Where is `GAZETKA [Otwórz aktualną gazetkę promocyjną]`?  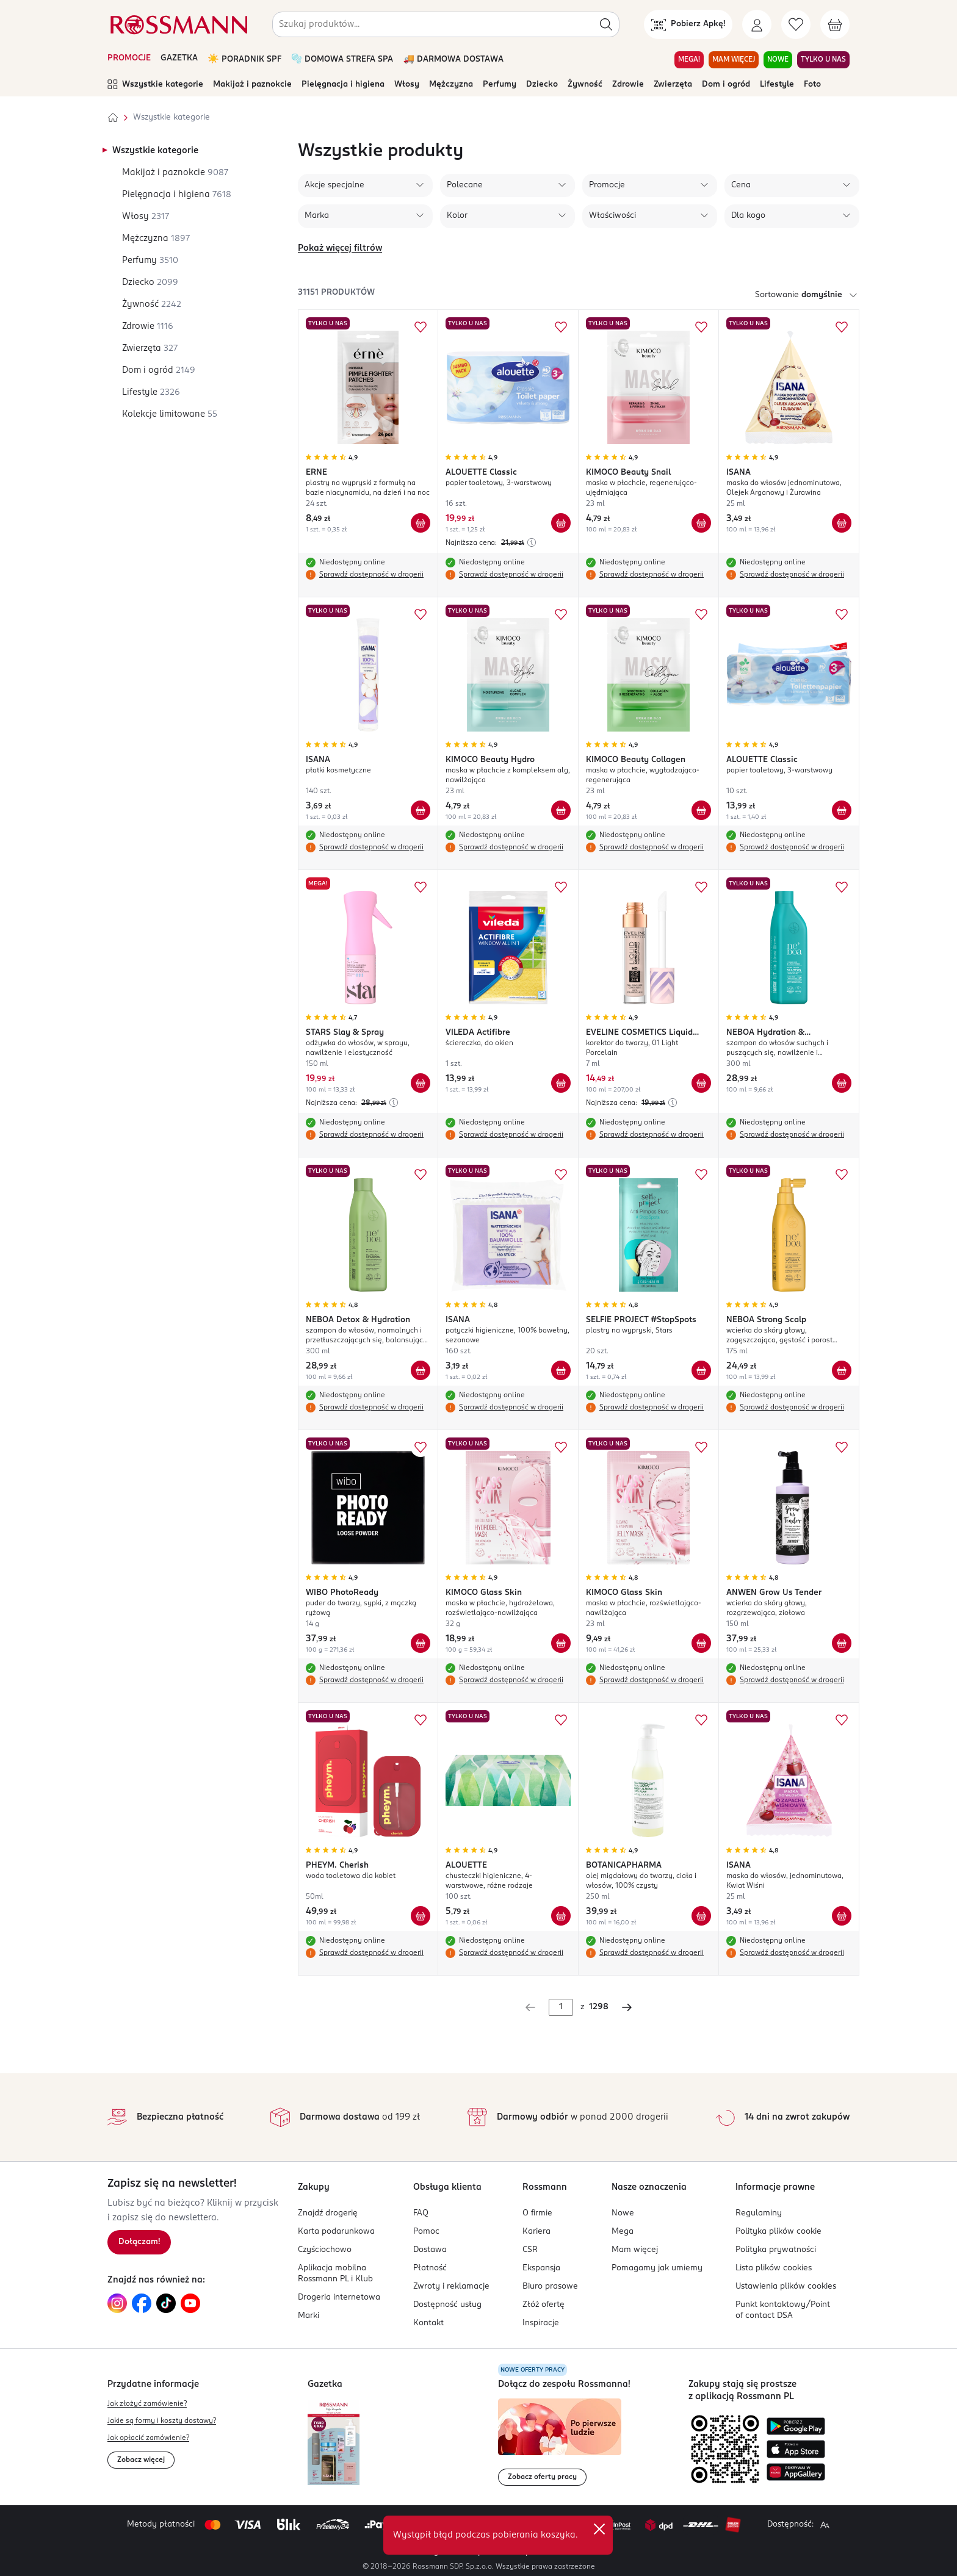
GAZETKA [Otwórz aktualną gazetkę promocyjną] is located at coordinates (179, 58).